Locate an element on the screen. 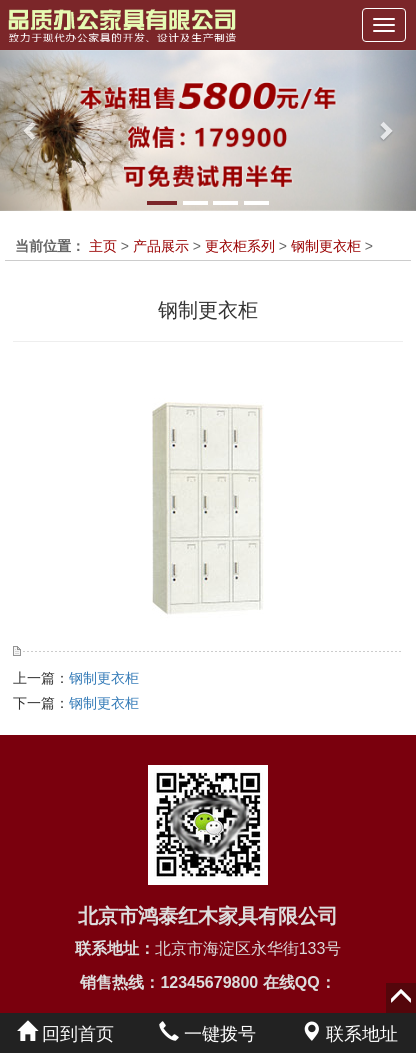 Image resolution: width=416 pixels, height=1053 pixels. 产品展示 is located at coordinates (161, 246).